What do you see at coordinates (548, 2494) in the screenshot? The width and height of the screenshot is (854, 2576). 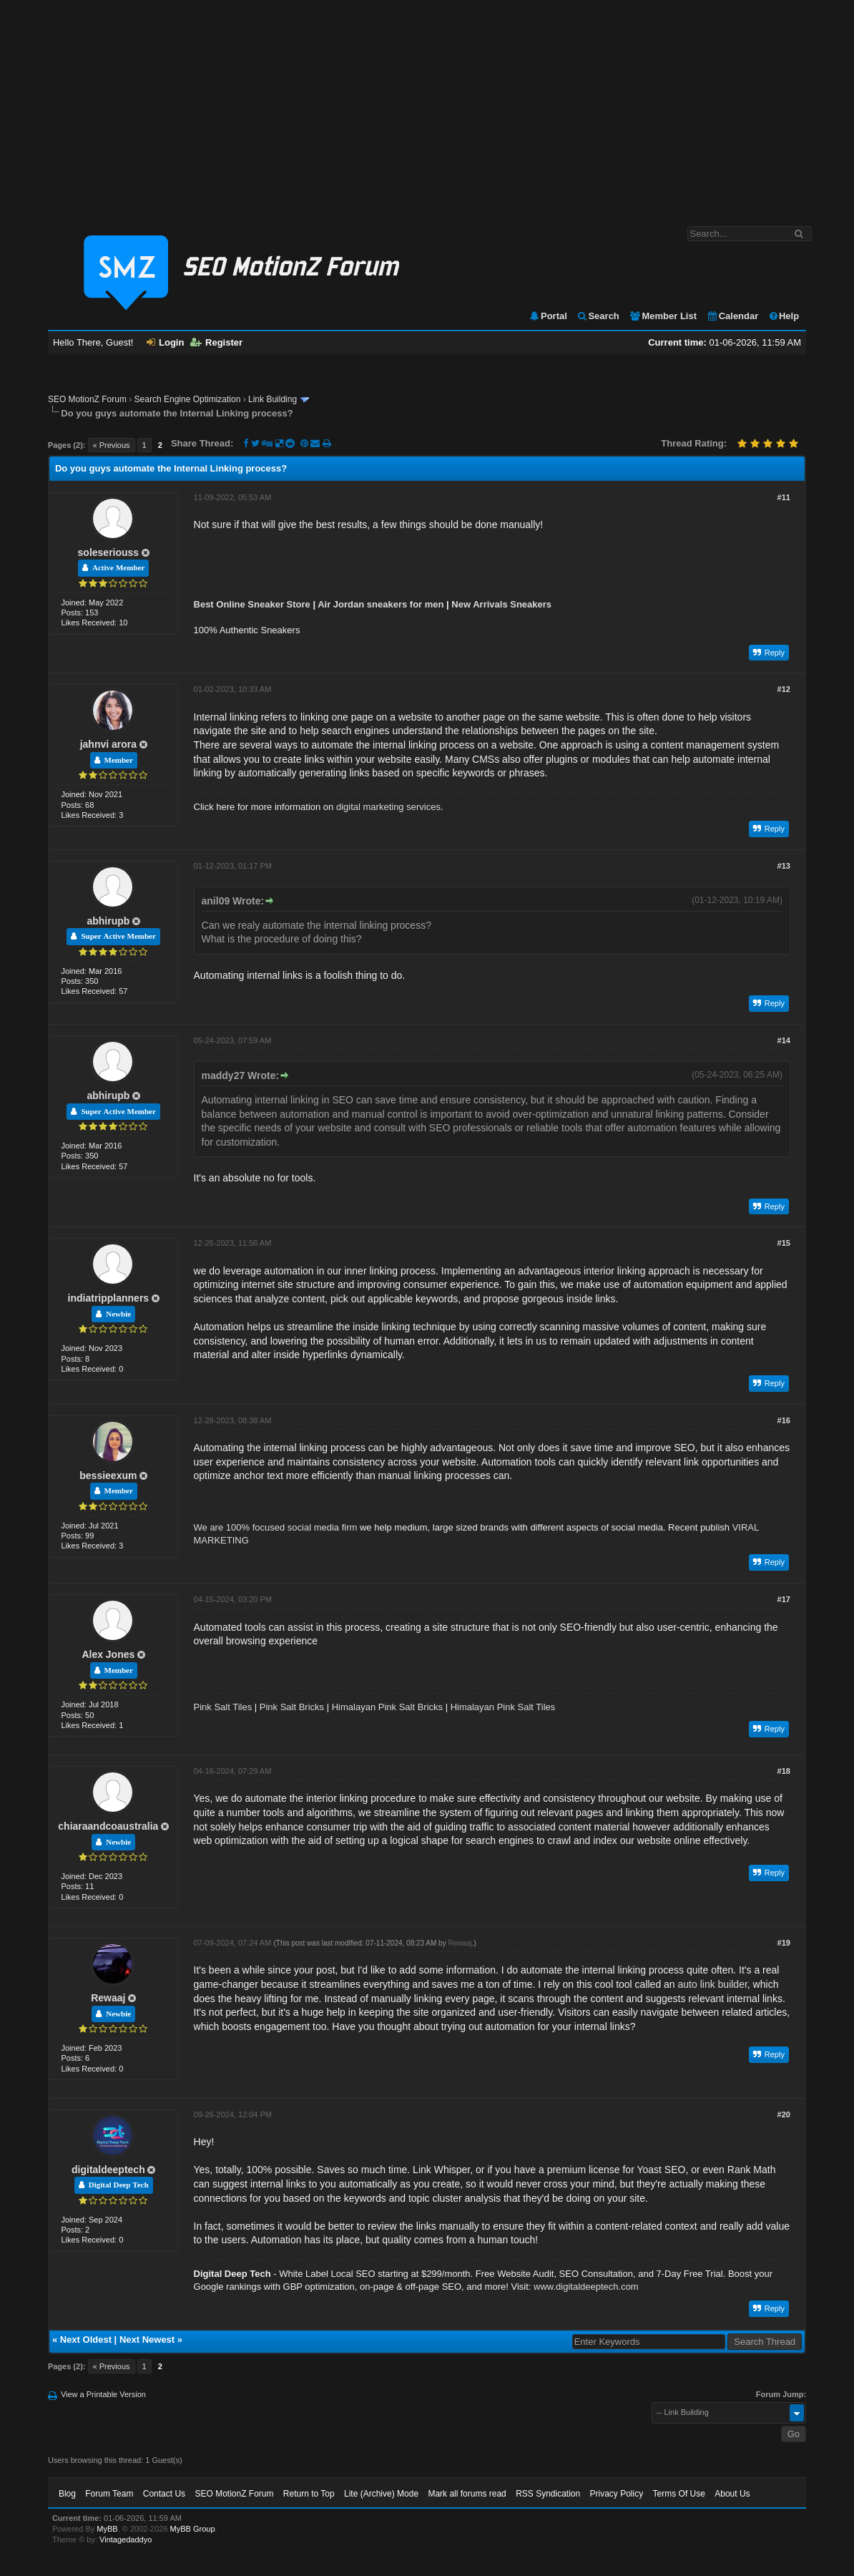 I see `RSS Syndication` at bounding box center [548, 2494].